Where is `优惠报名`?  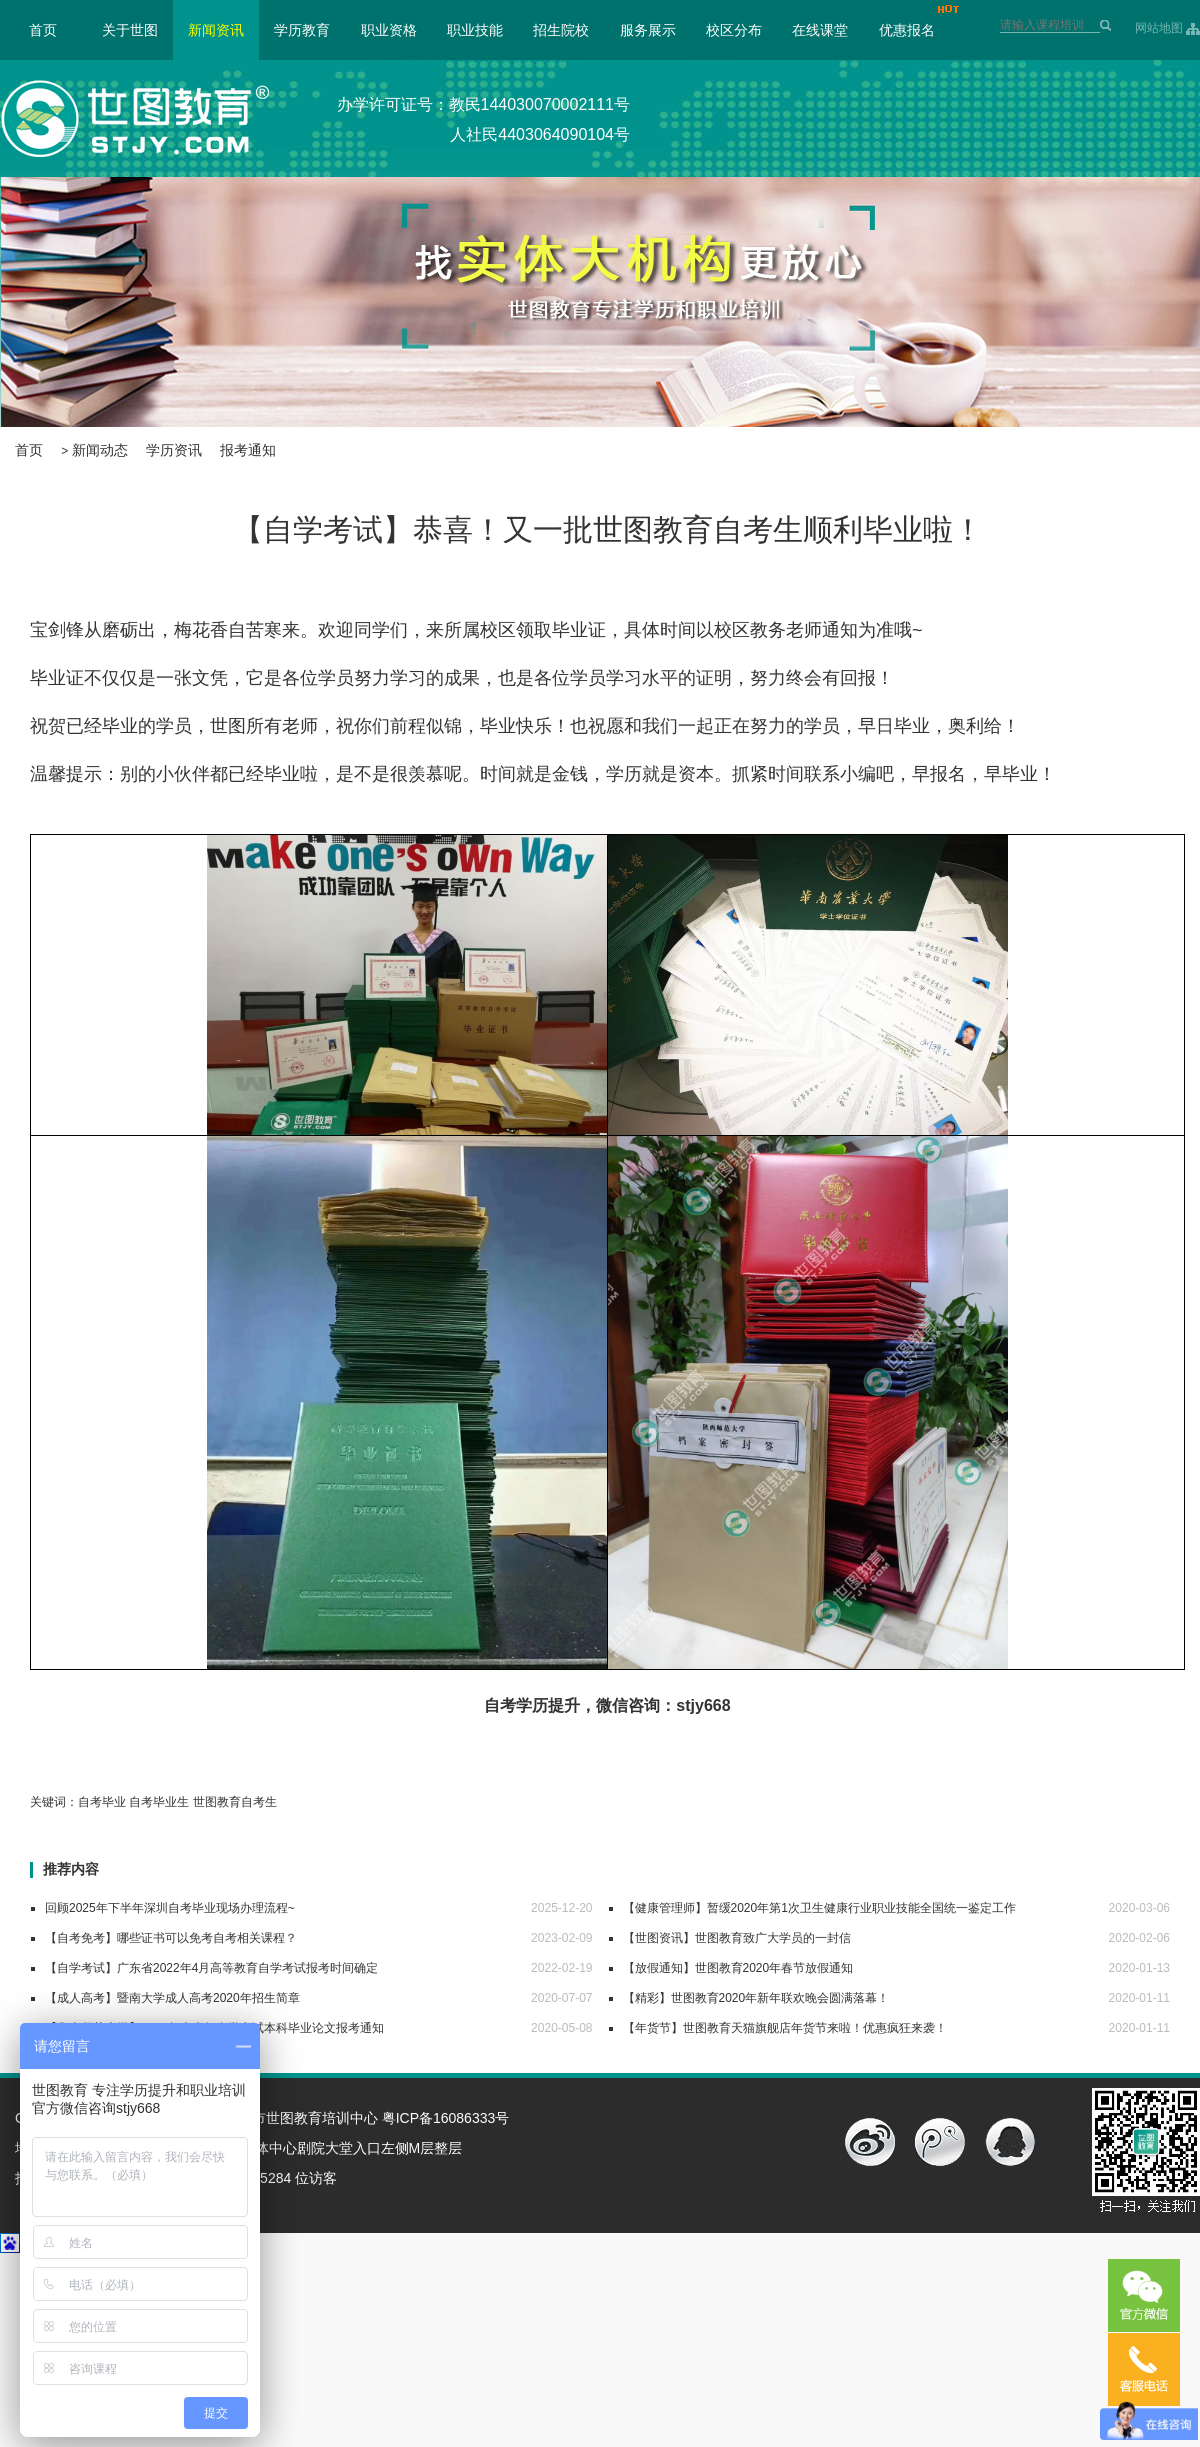
优惠报名 is located at coordinates (907, 30).